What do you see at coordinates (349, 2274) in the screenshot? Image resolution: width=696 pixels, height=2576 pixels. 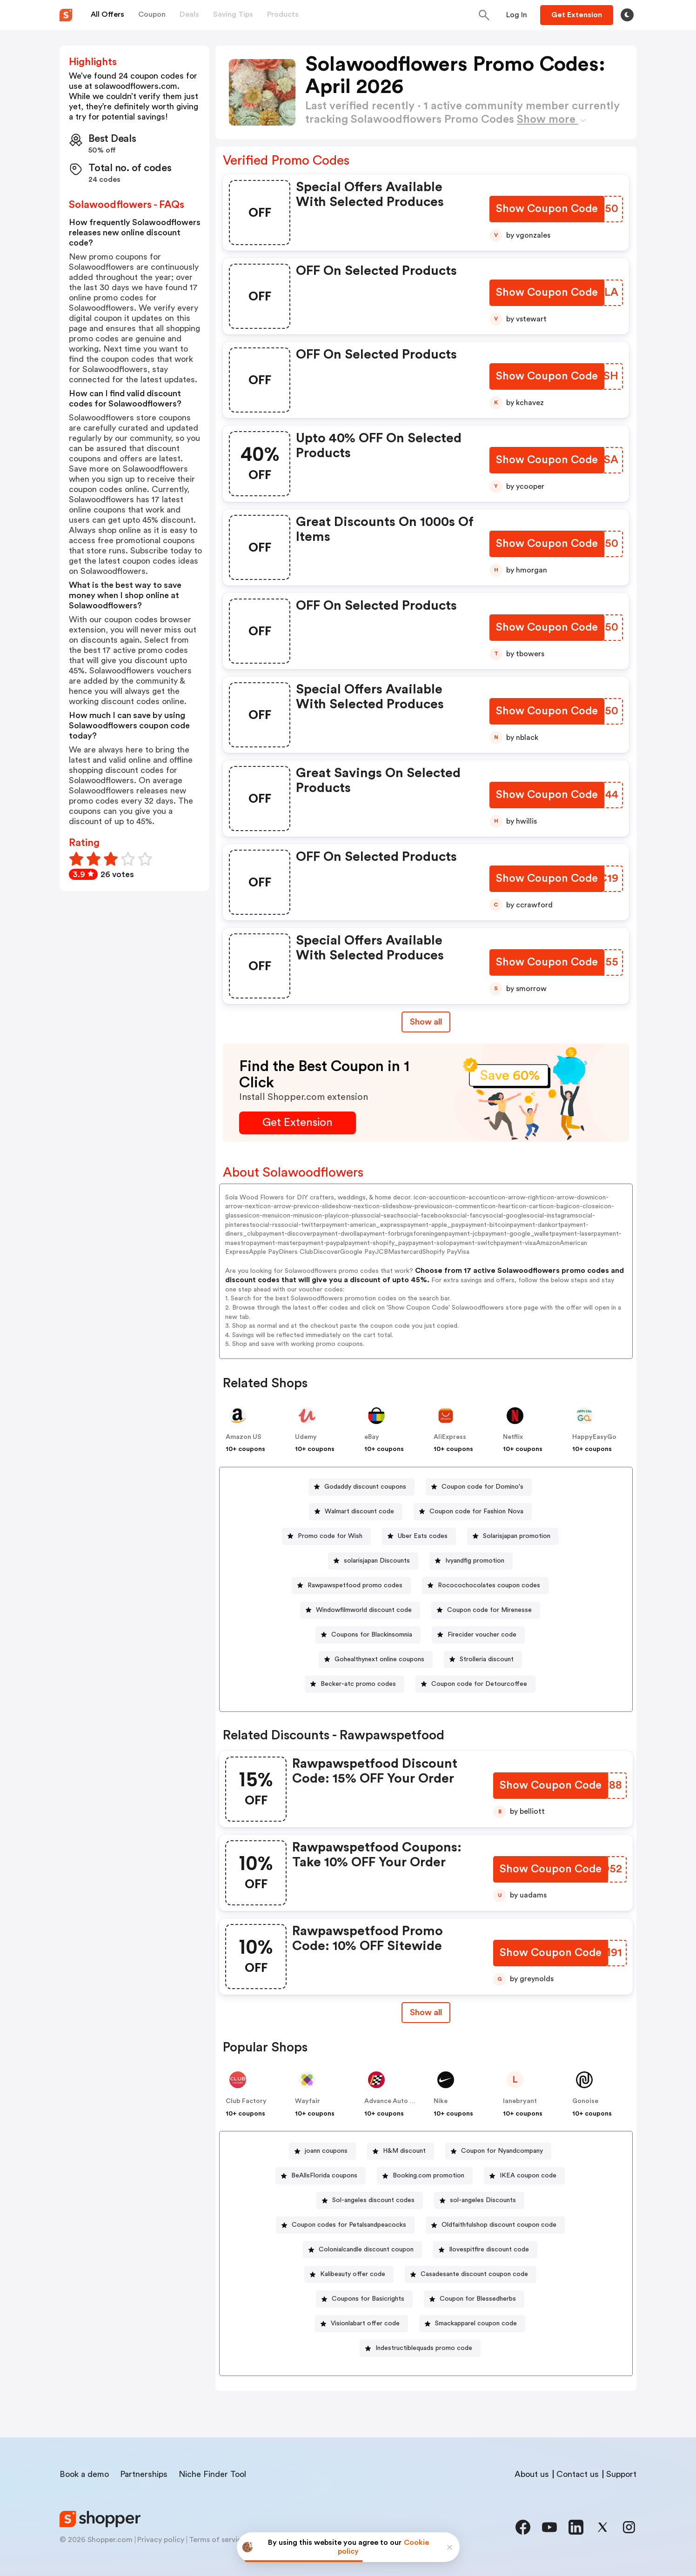 I see `[Kalibeauty offer code Button]` at bounding box center [349, 2274].